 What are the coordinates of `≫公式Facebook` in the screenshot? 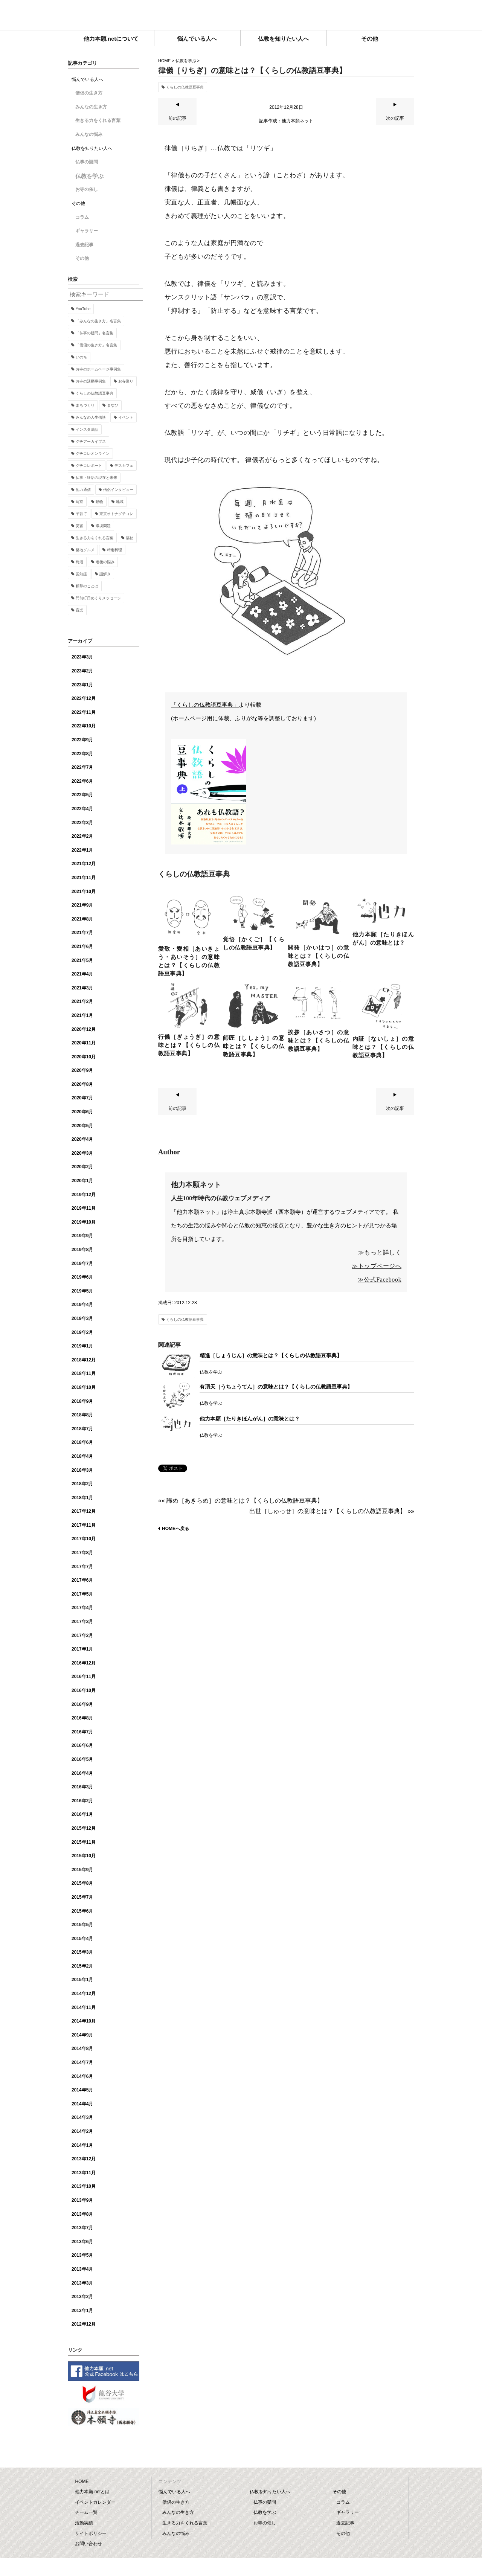 It's located at (379, 1279).